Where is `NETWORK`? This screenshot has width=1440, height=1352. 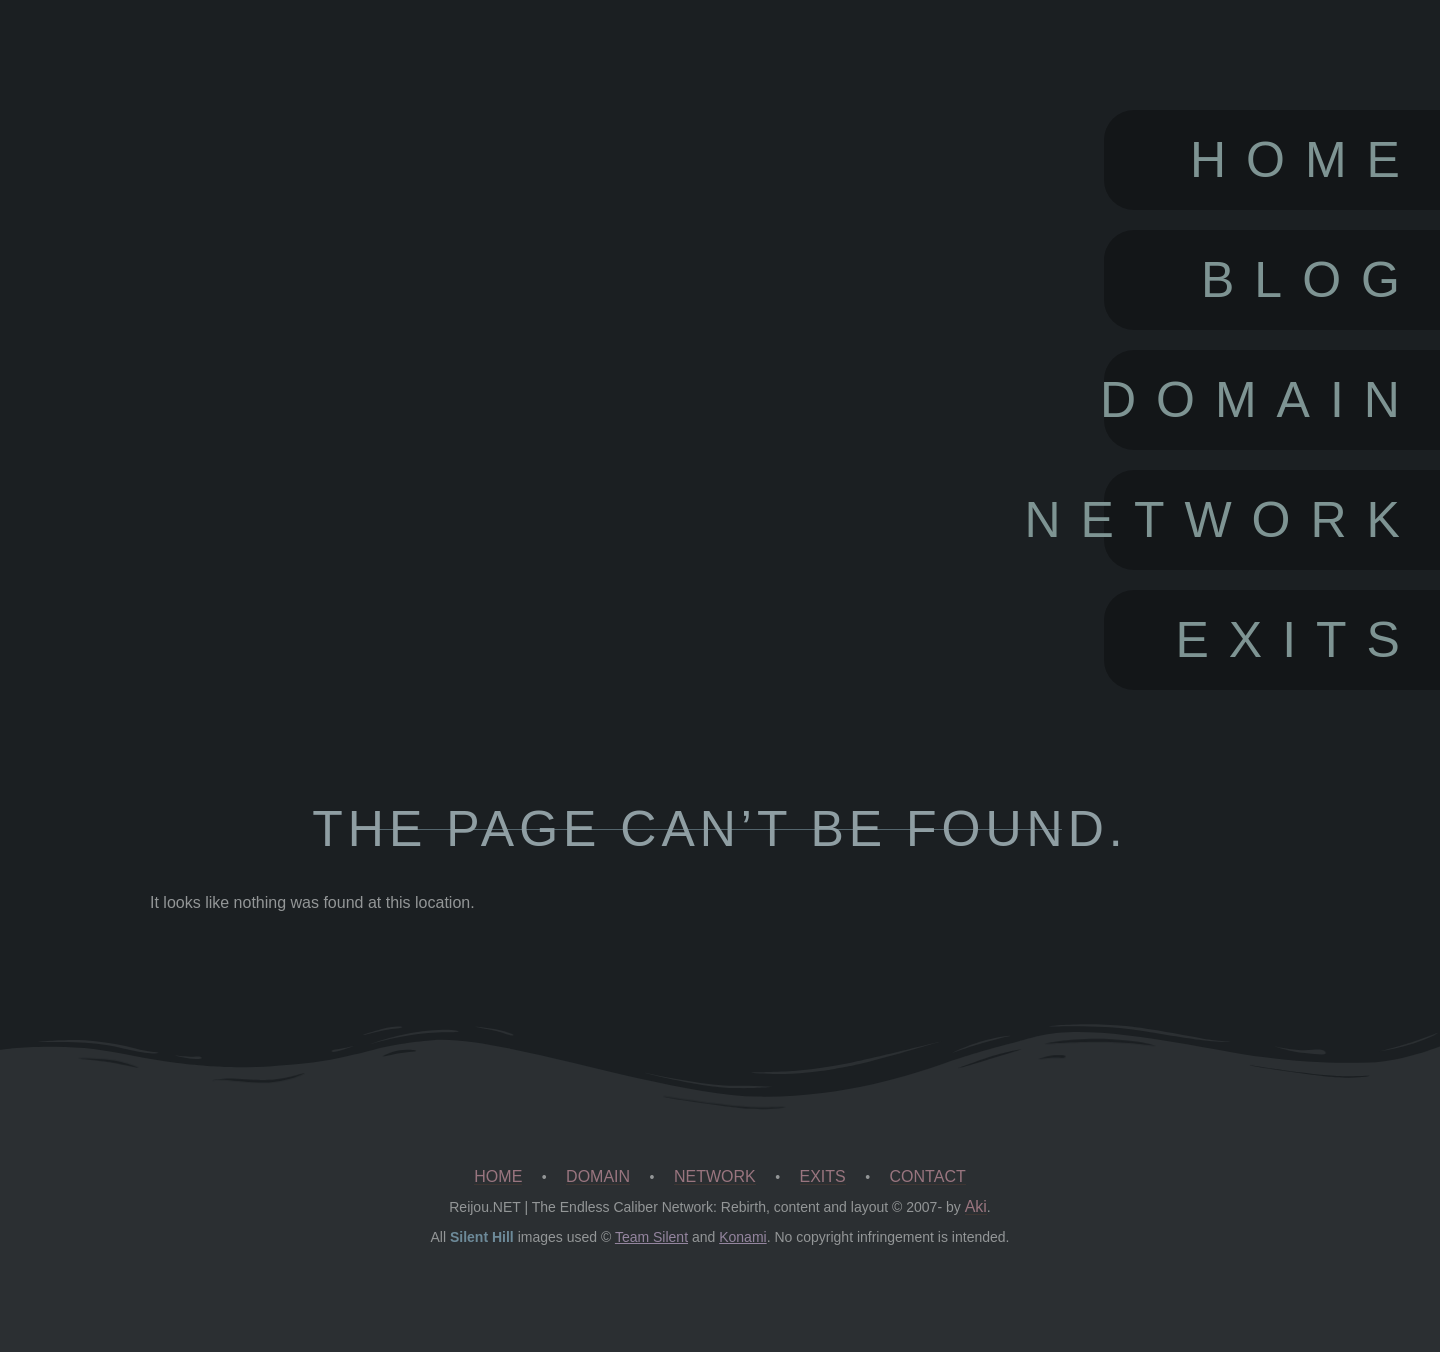 NETWORK is located at coordinates (715, 1176).